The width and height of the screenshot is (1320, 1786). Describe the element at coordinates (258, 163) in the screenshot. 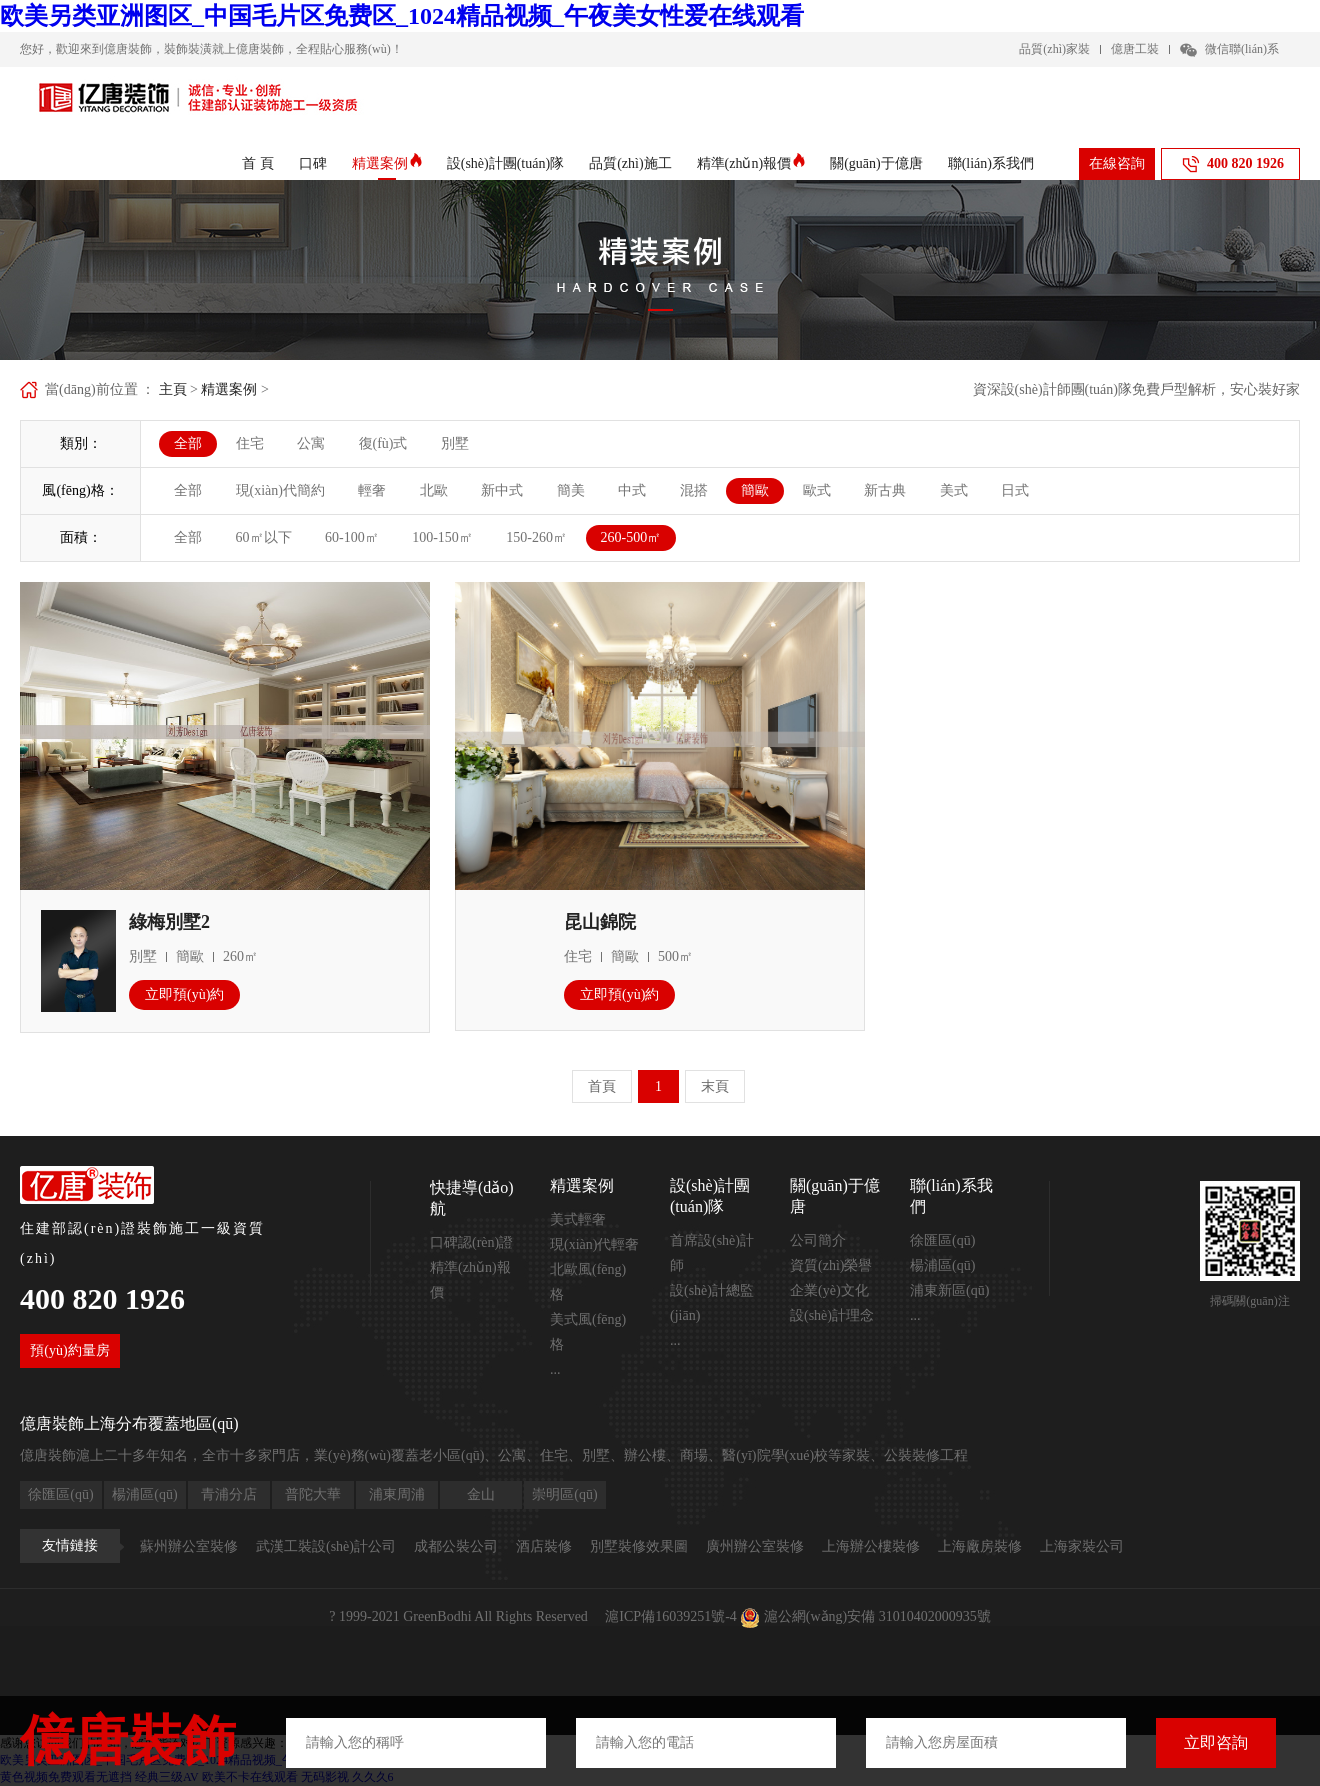

I see `首 頁` at that location.